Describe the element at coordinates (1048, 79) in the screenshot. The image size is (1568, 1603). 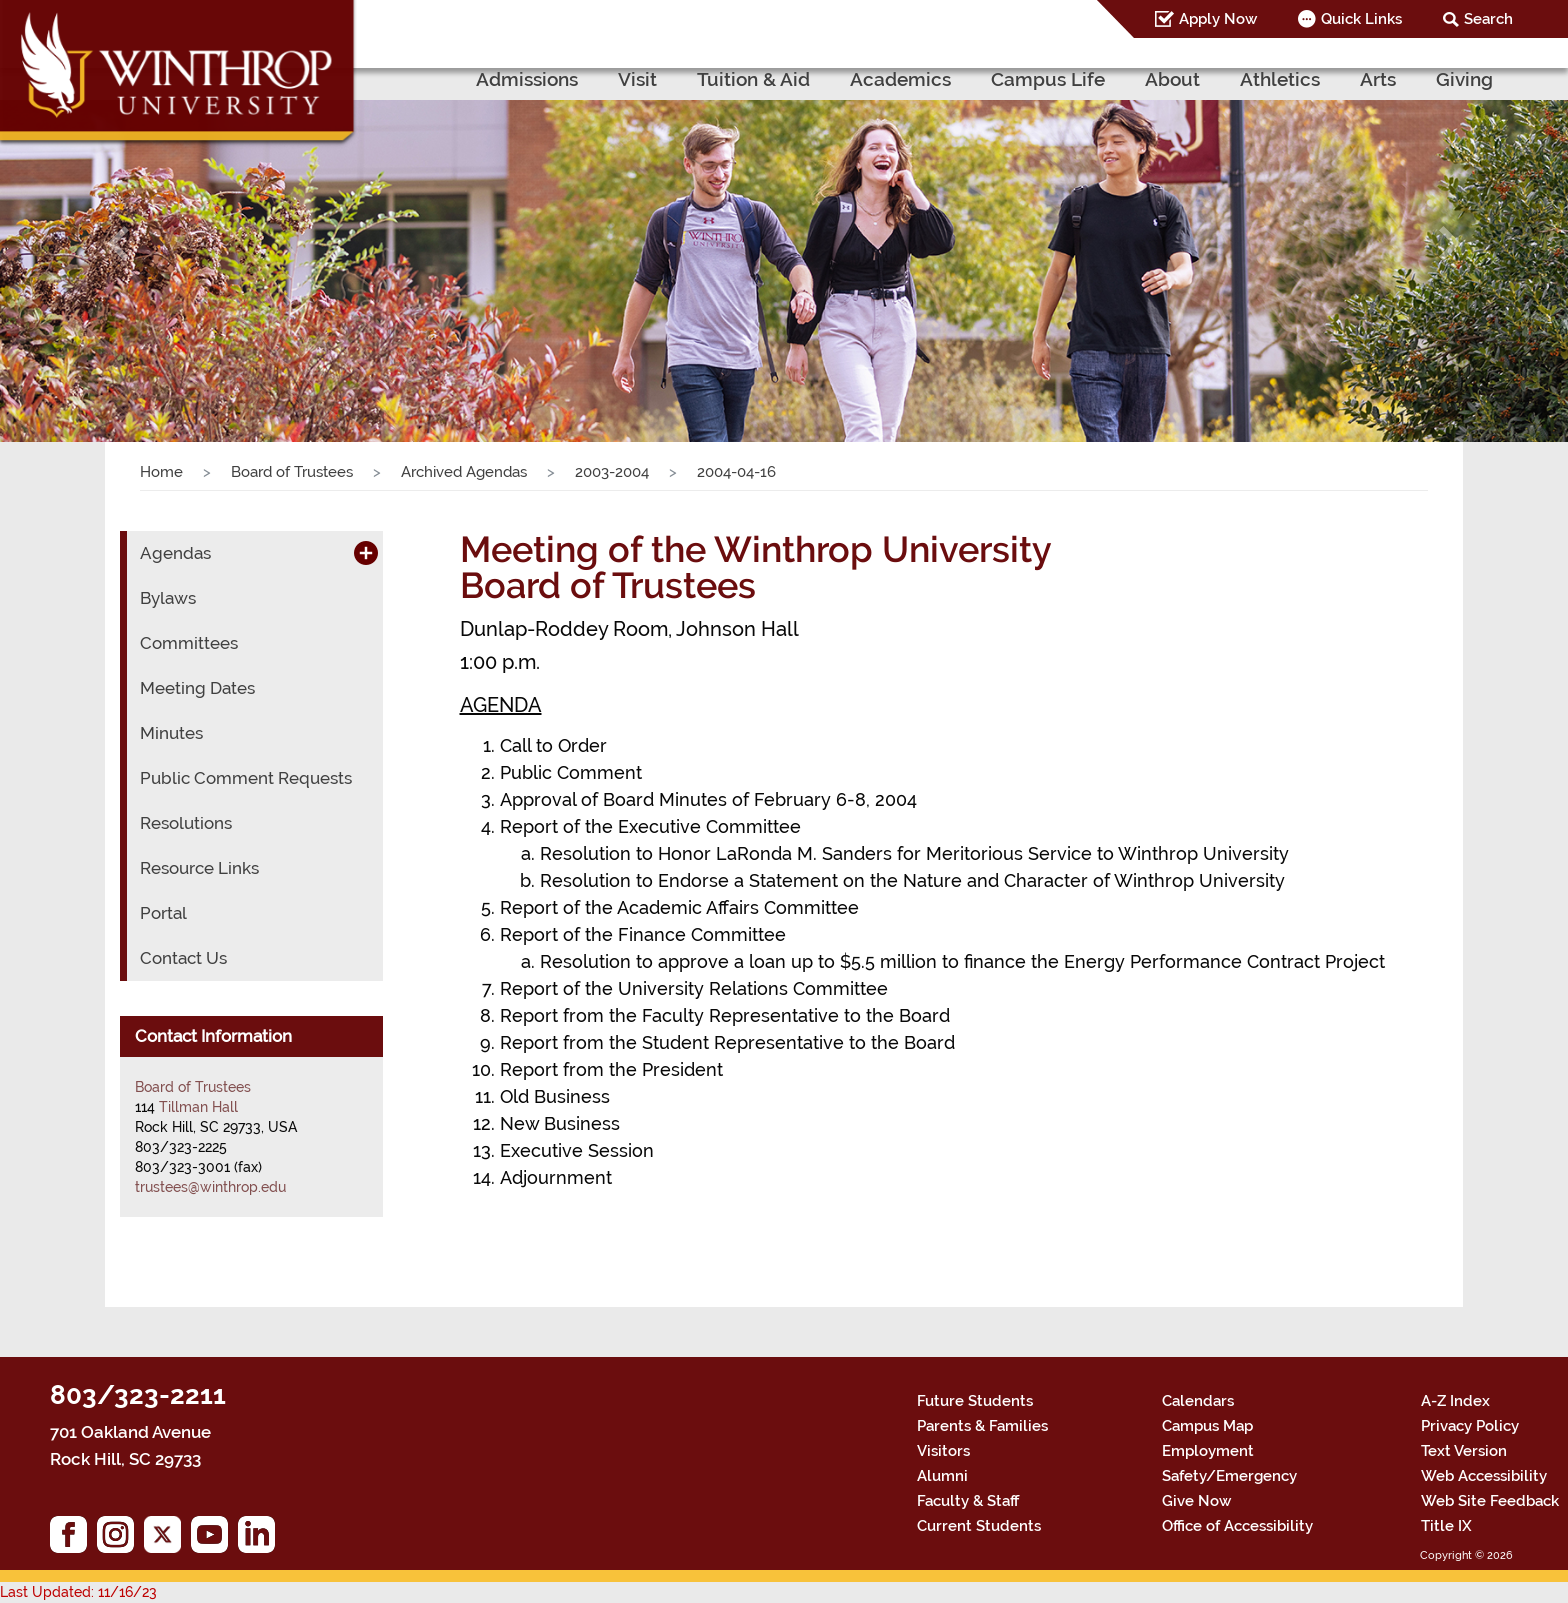
I see `Campus Life` at that location.